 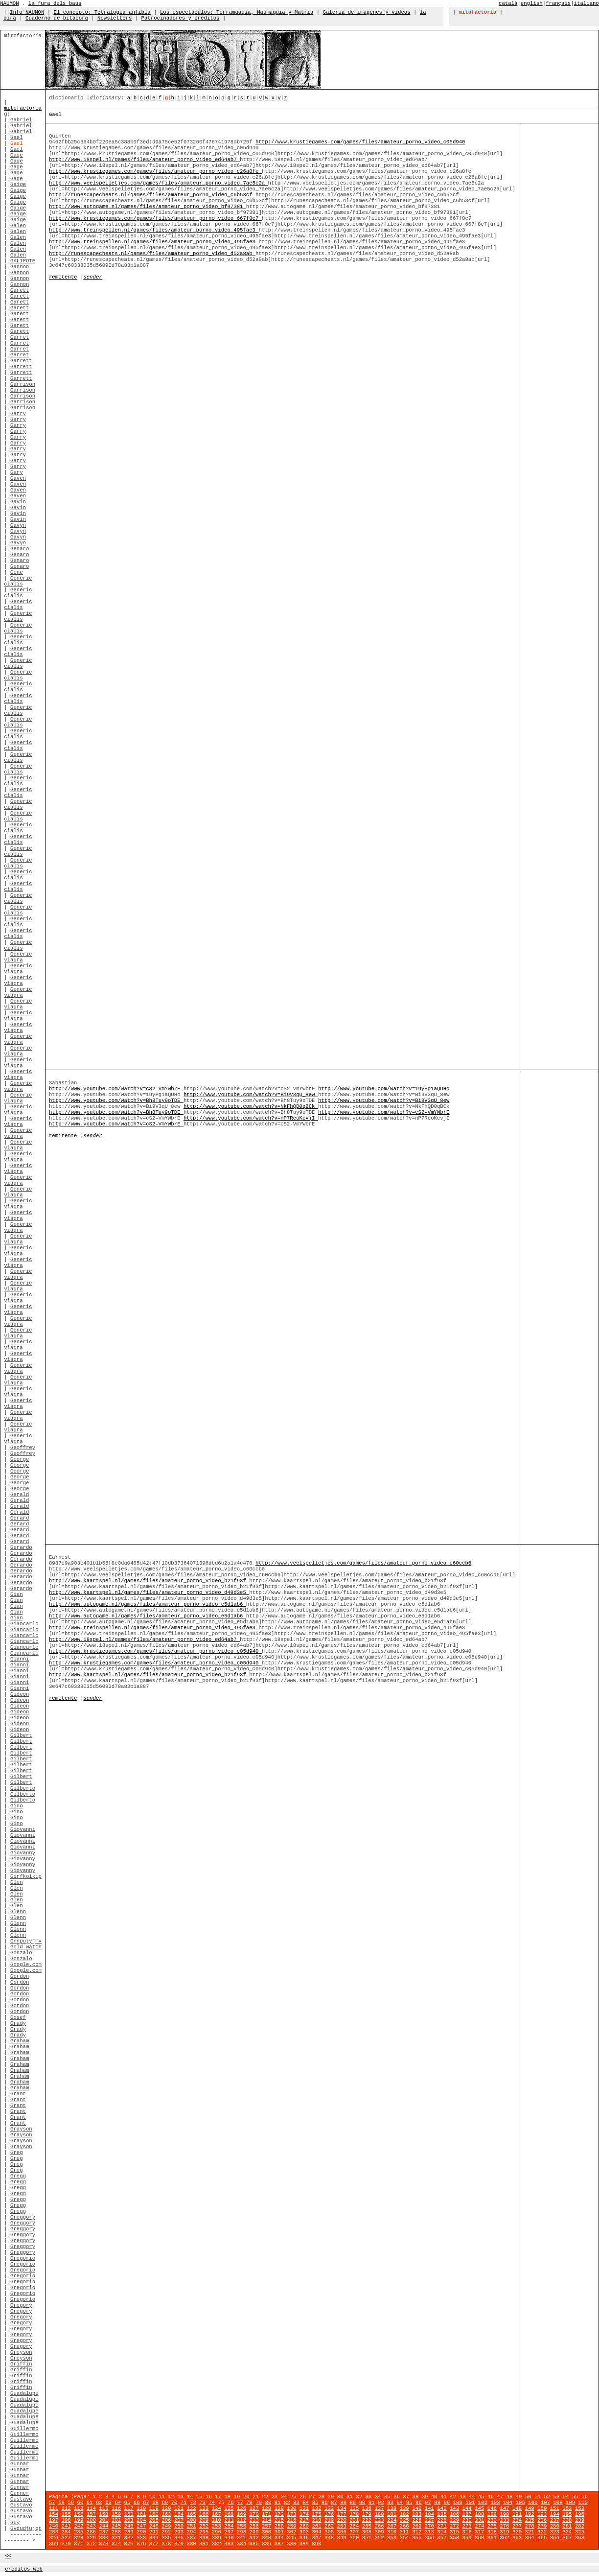 I want to click on 133, so click(x=329, y=2508).